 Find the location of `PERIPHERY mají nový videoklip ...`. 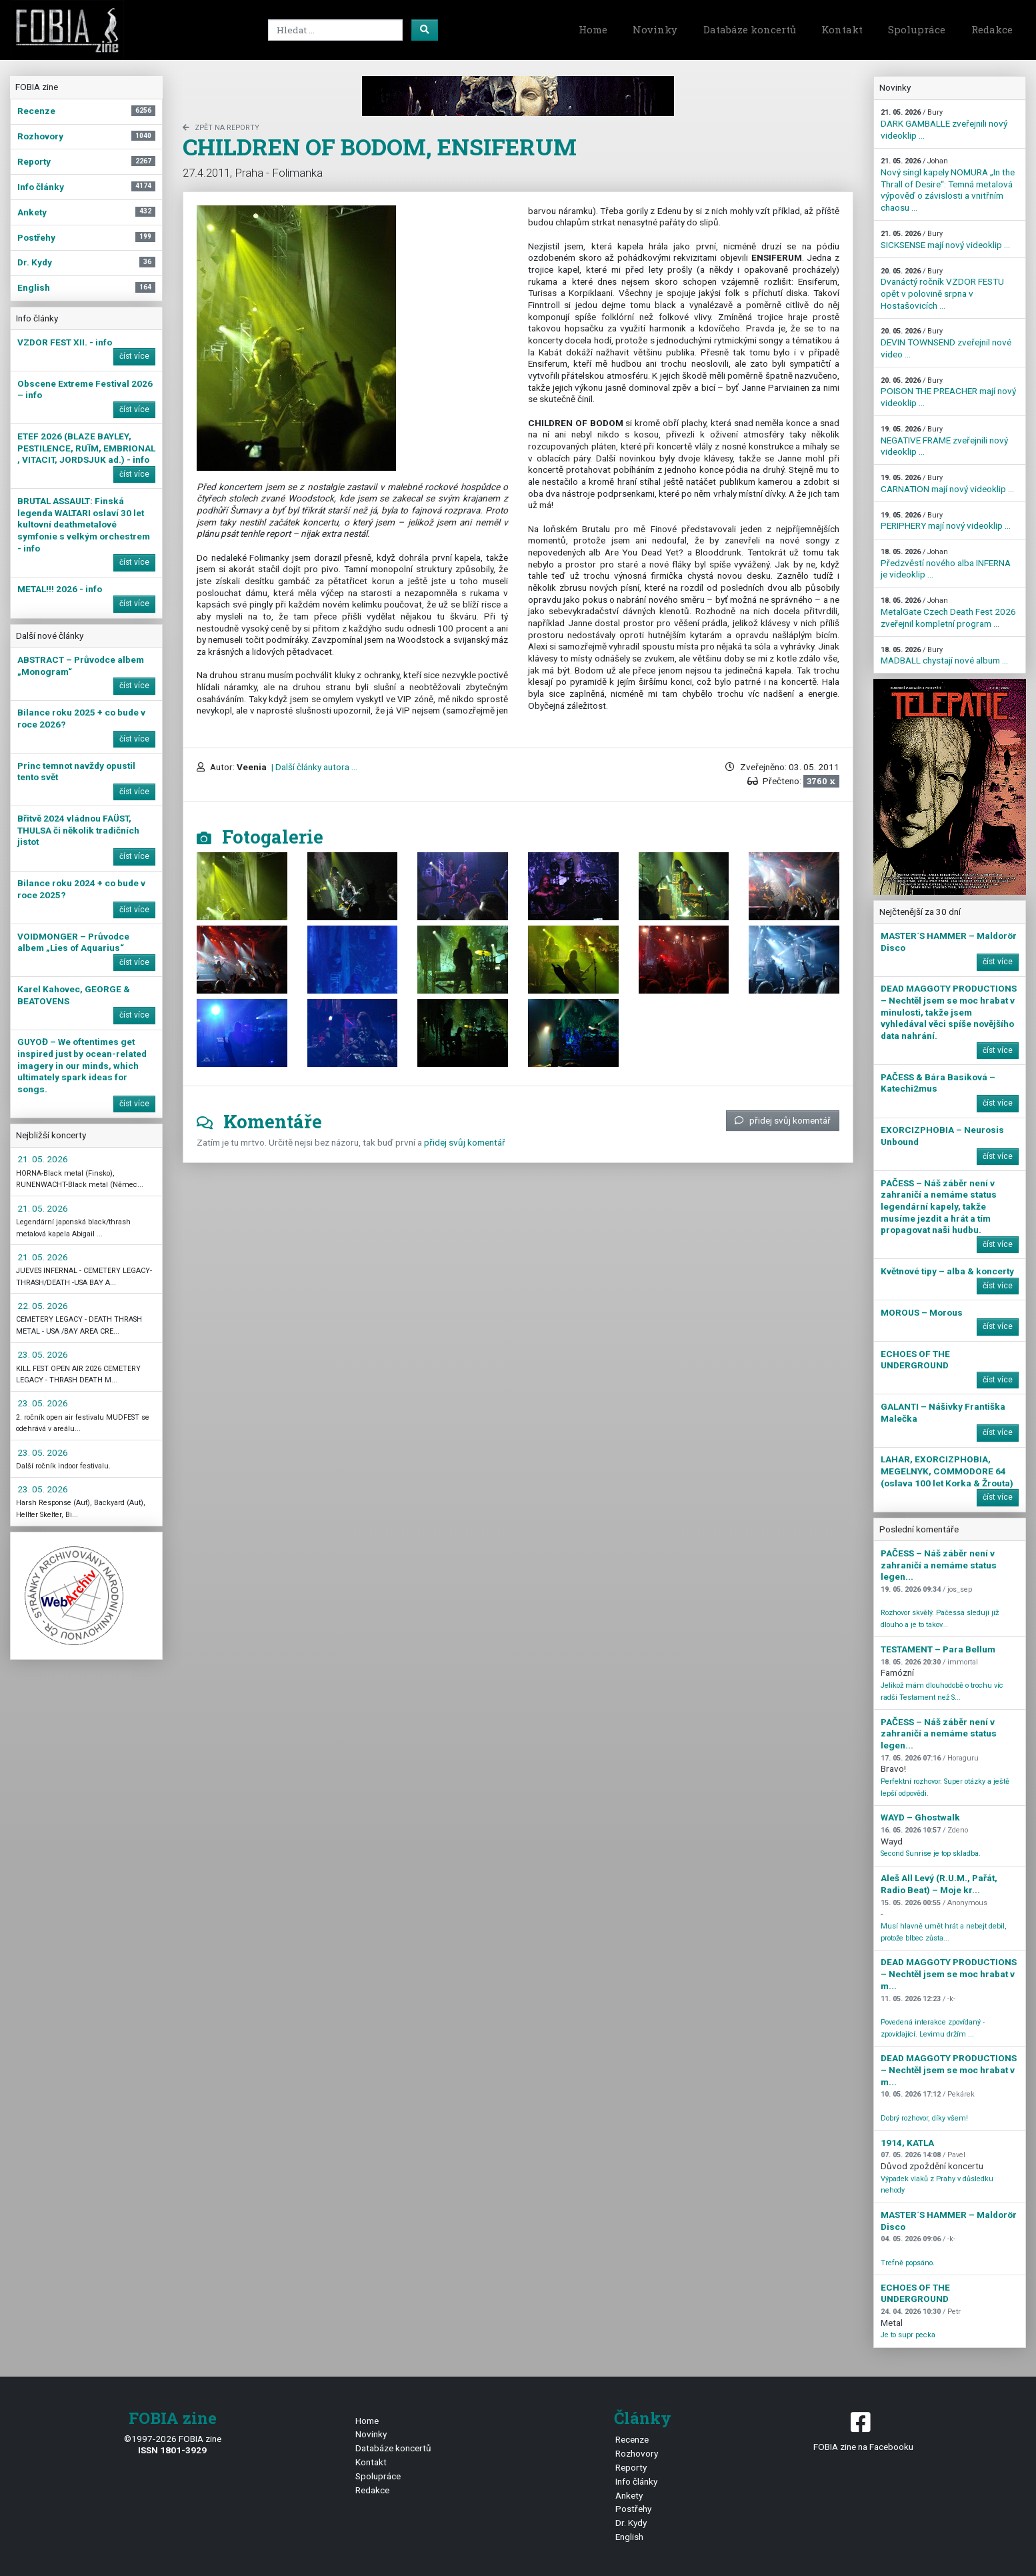

PERIPHERY mají nový videoklip ... is located at coordinates (946, 521).